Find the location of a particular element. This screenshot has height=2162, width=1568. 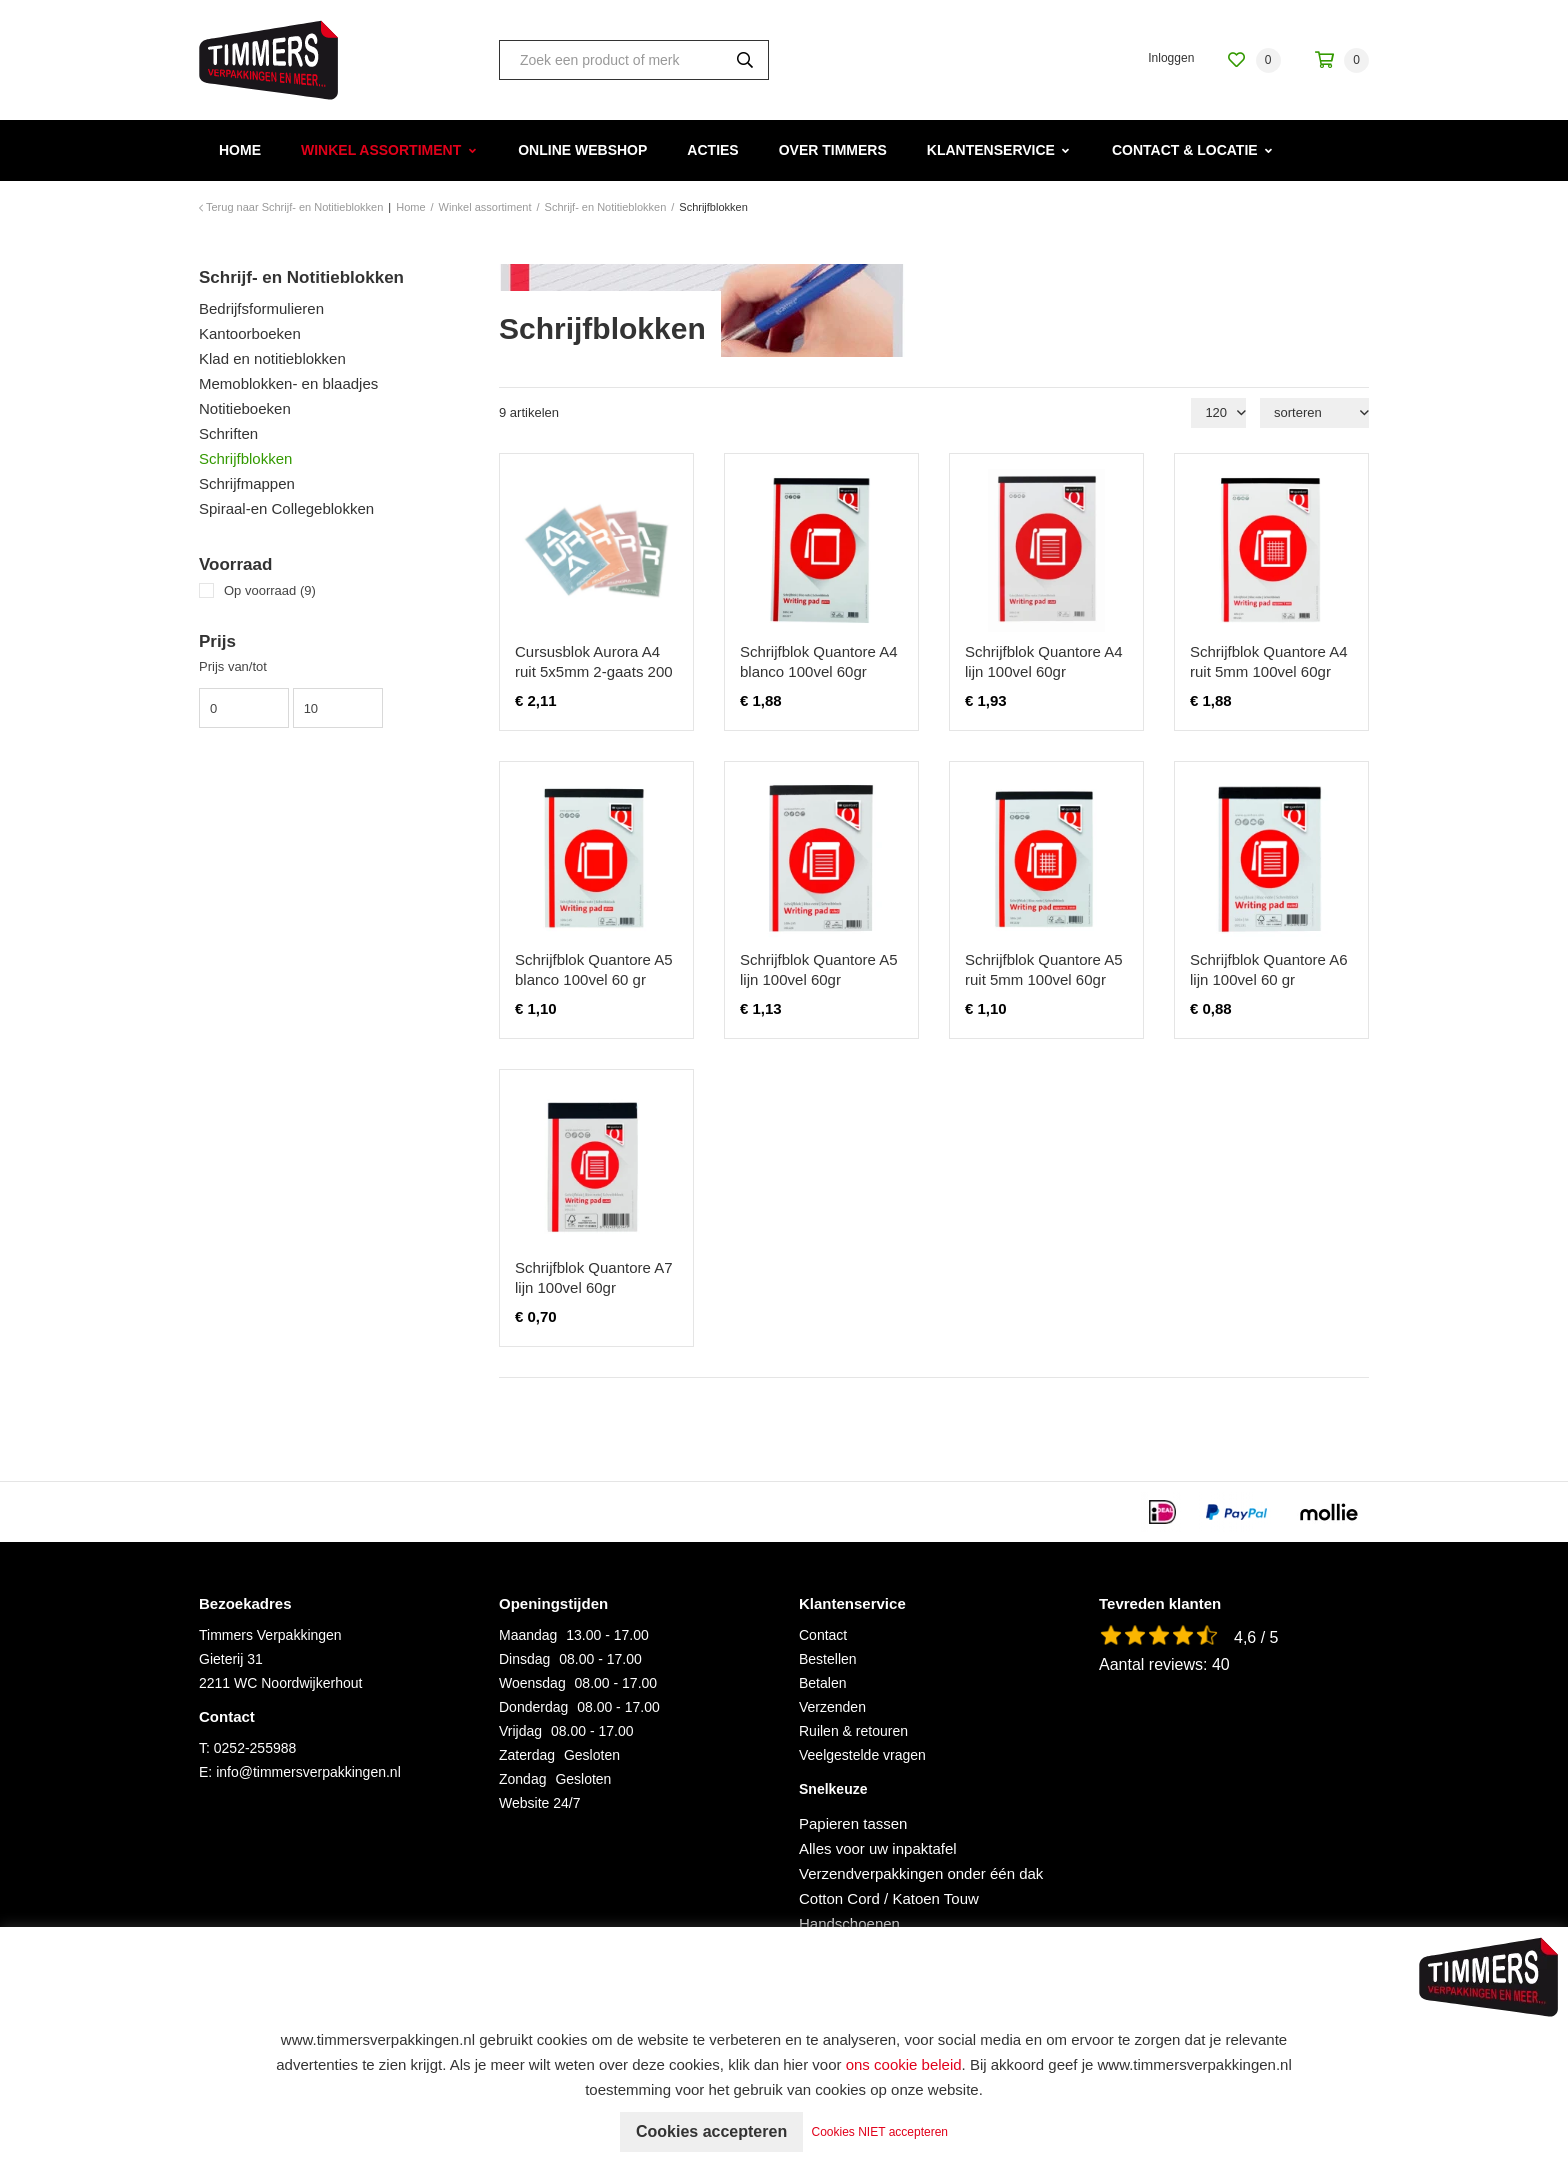

Veelgestelde vragen is located at coordinates (862, 1755).